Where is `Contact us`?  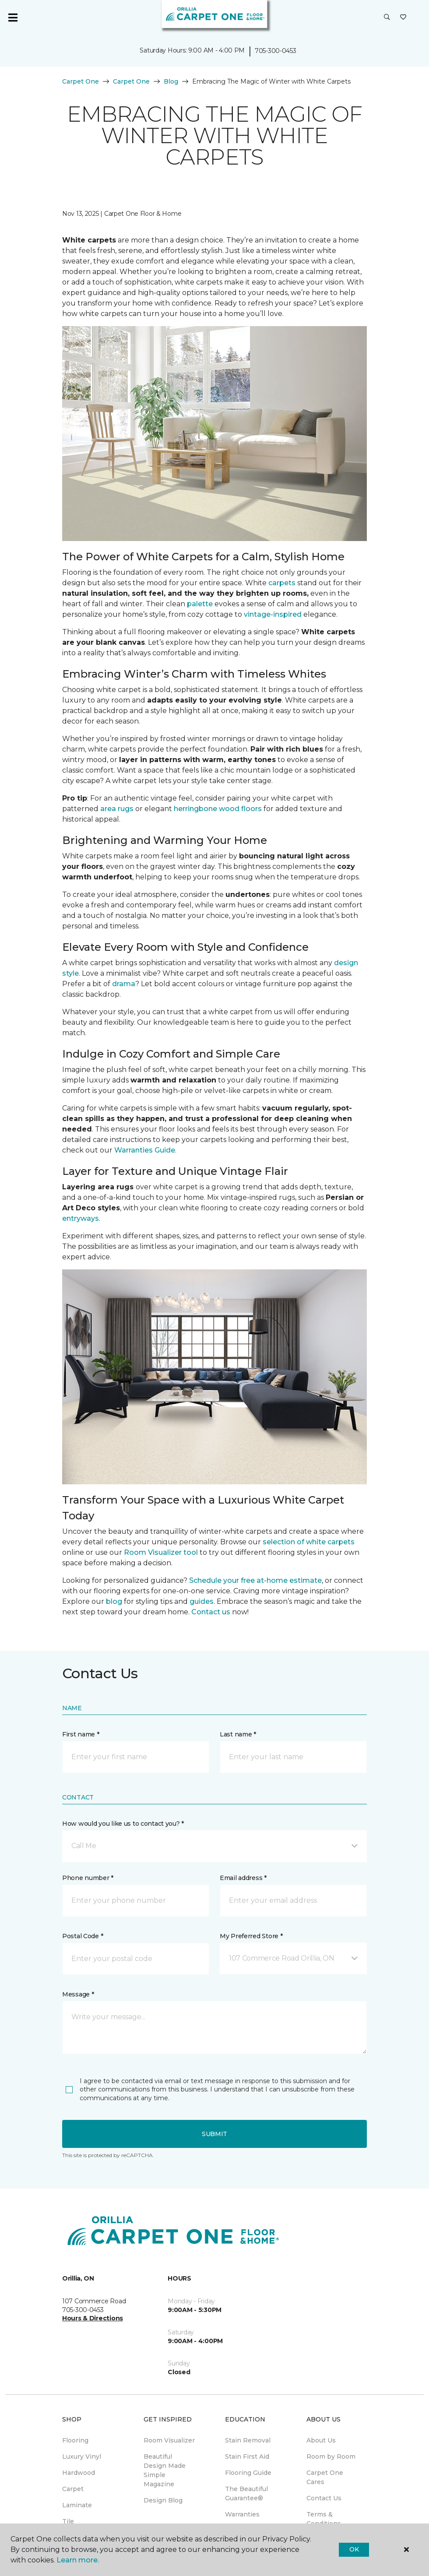
Contact us is located at coordinates (210, 1612).